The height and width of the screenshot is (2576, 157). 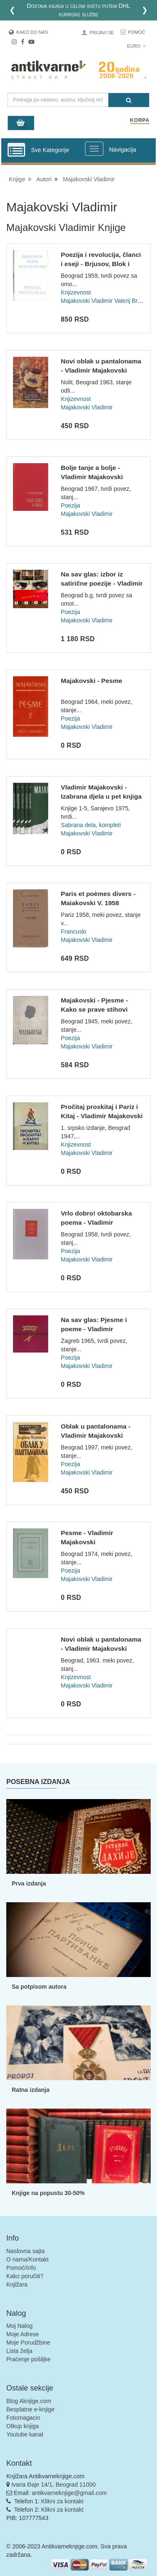 I want to click on Prva izdanja, so click(x=29, y=1883).